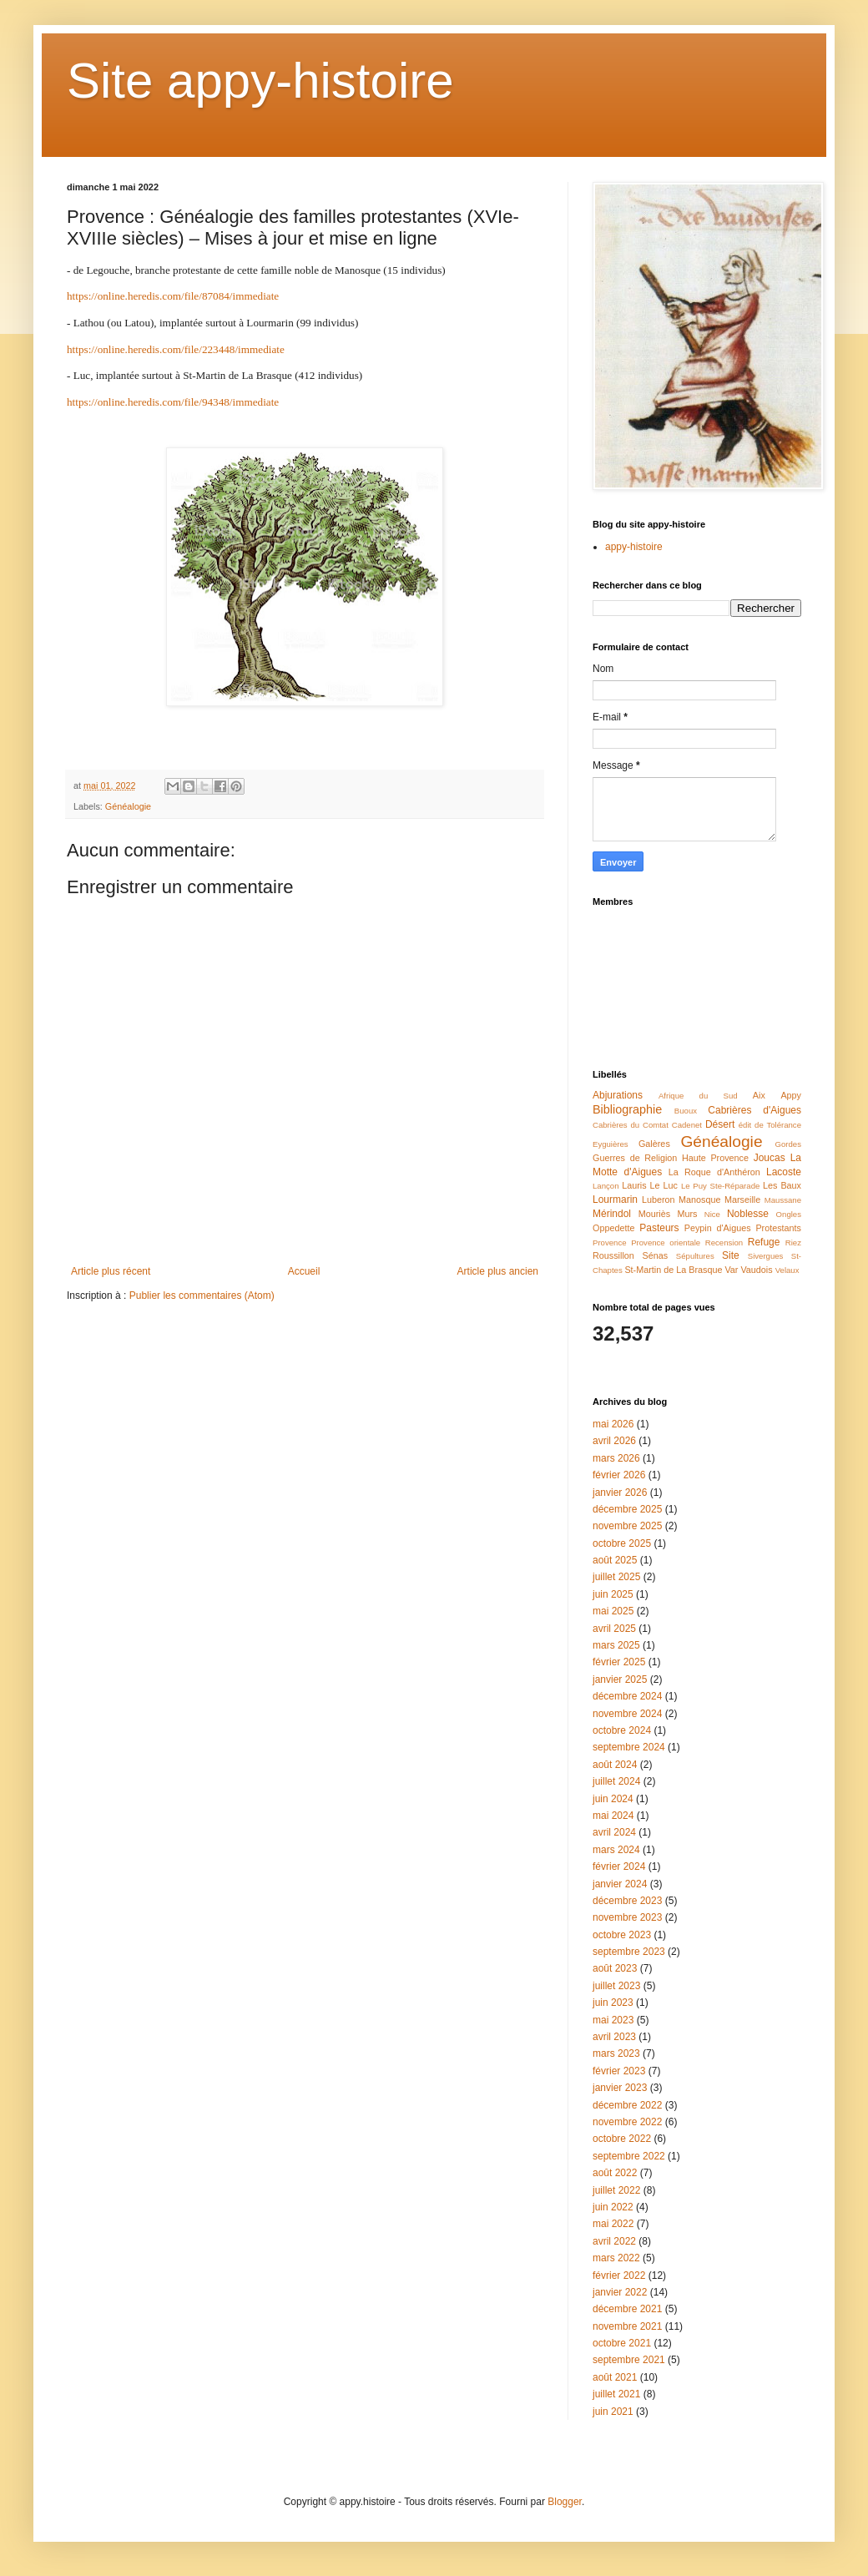 The width and height of the screenshot is (868, 2576). What do you see at coordinates (787, 1270) in the screenshot?
I see `Velaux` at bounding box center [787, 1270].